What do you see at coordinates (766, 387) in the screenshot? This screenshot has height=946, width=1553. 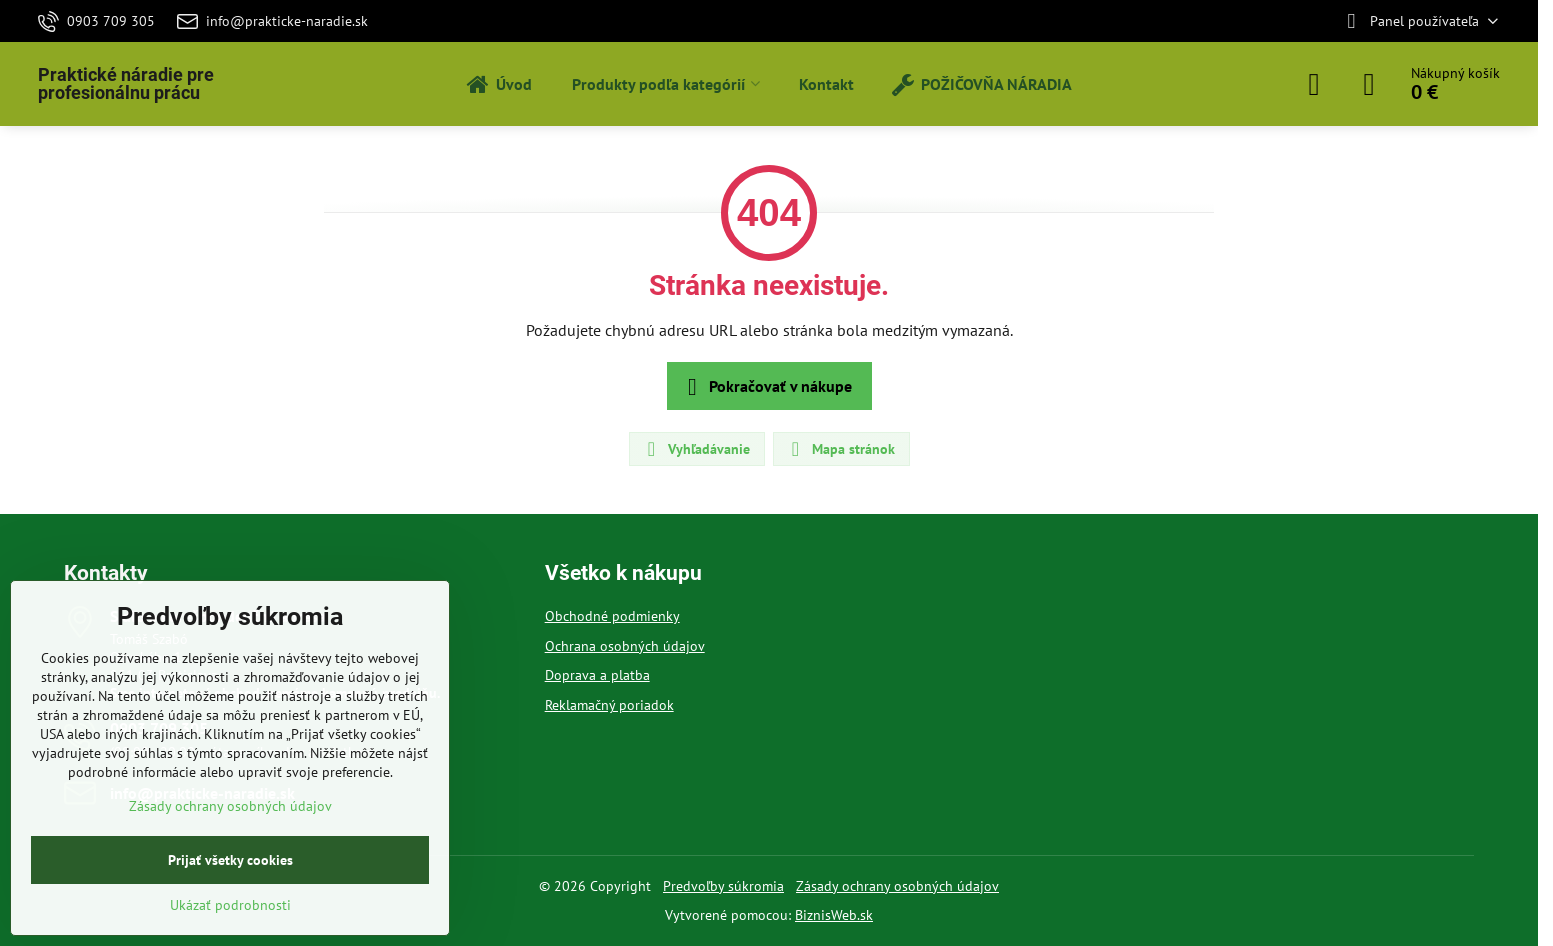 I see `Pokračovať v nákupe` at bounding box center [766, 387].